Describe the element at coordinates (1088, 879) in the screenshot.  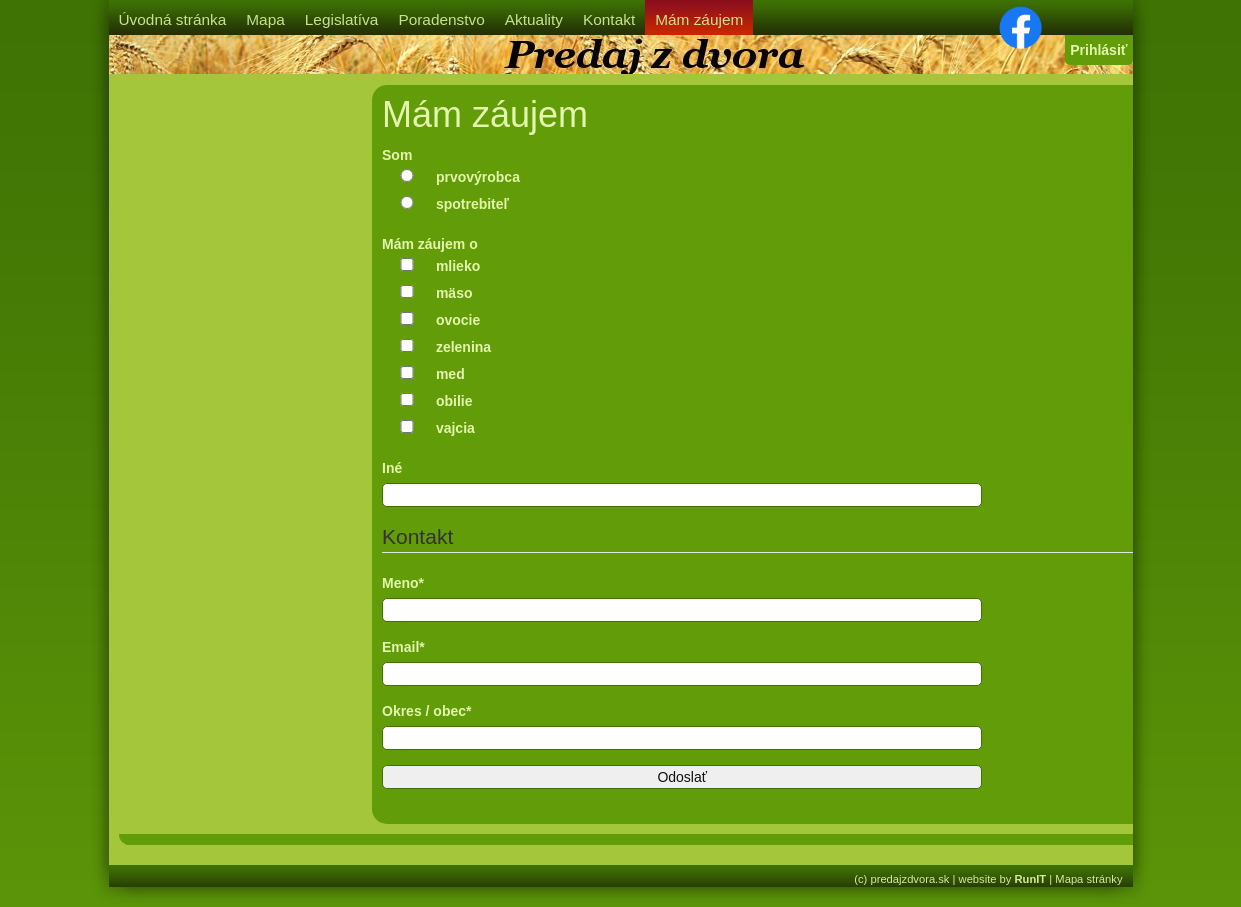
I see `Mapa stránky` at that location.